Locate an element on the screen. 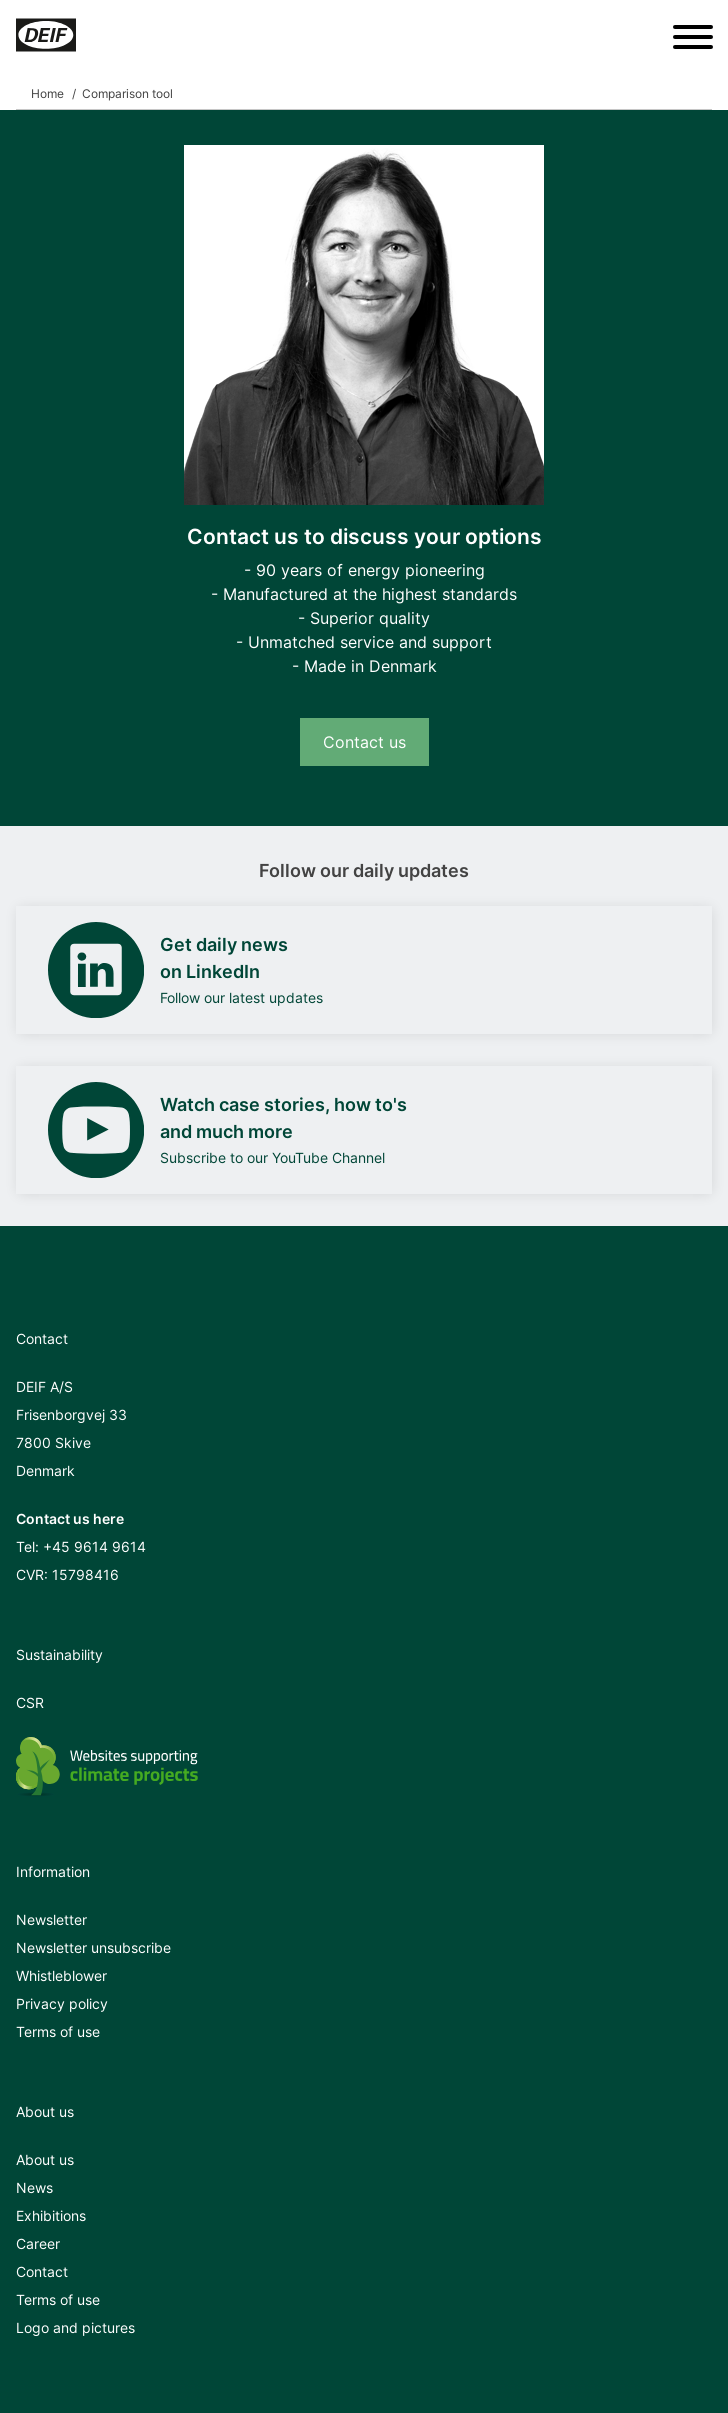 The height and width of the screenshot is (2413, 728). Exhibitions is located at coordinates (51, 2215).